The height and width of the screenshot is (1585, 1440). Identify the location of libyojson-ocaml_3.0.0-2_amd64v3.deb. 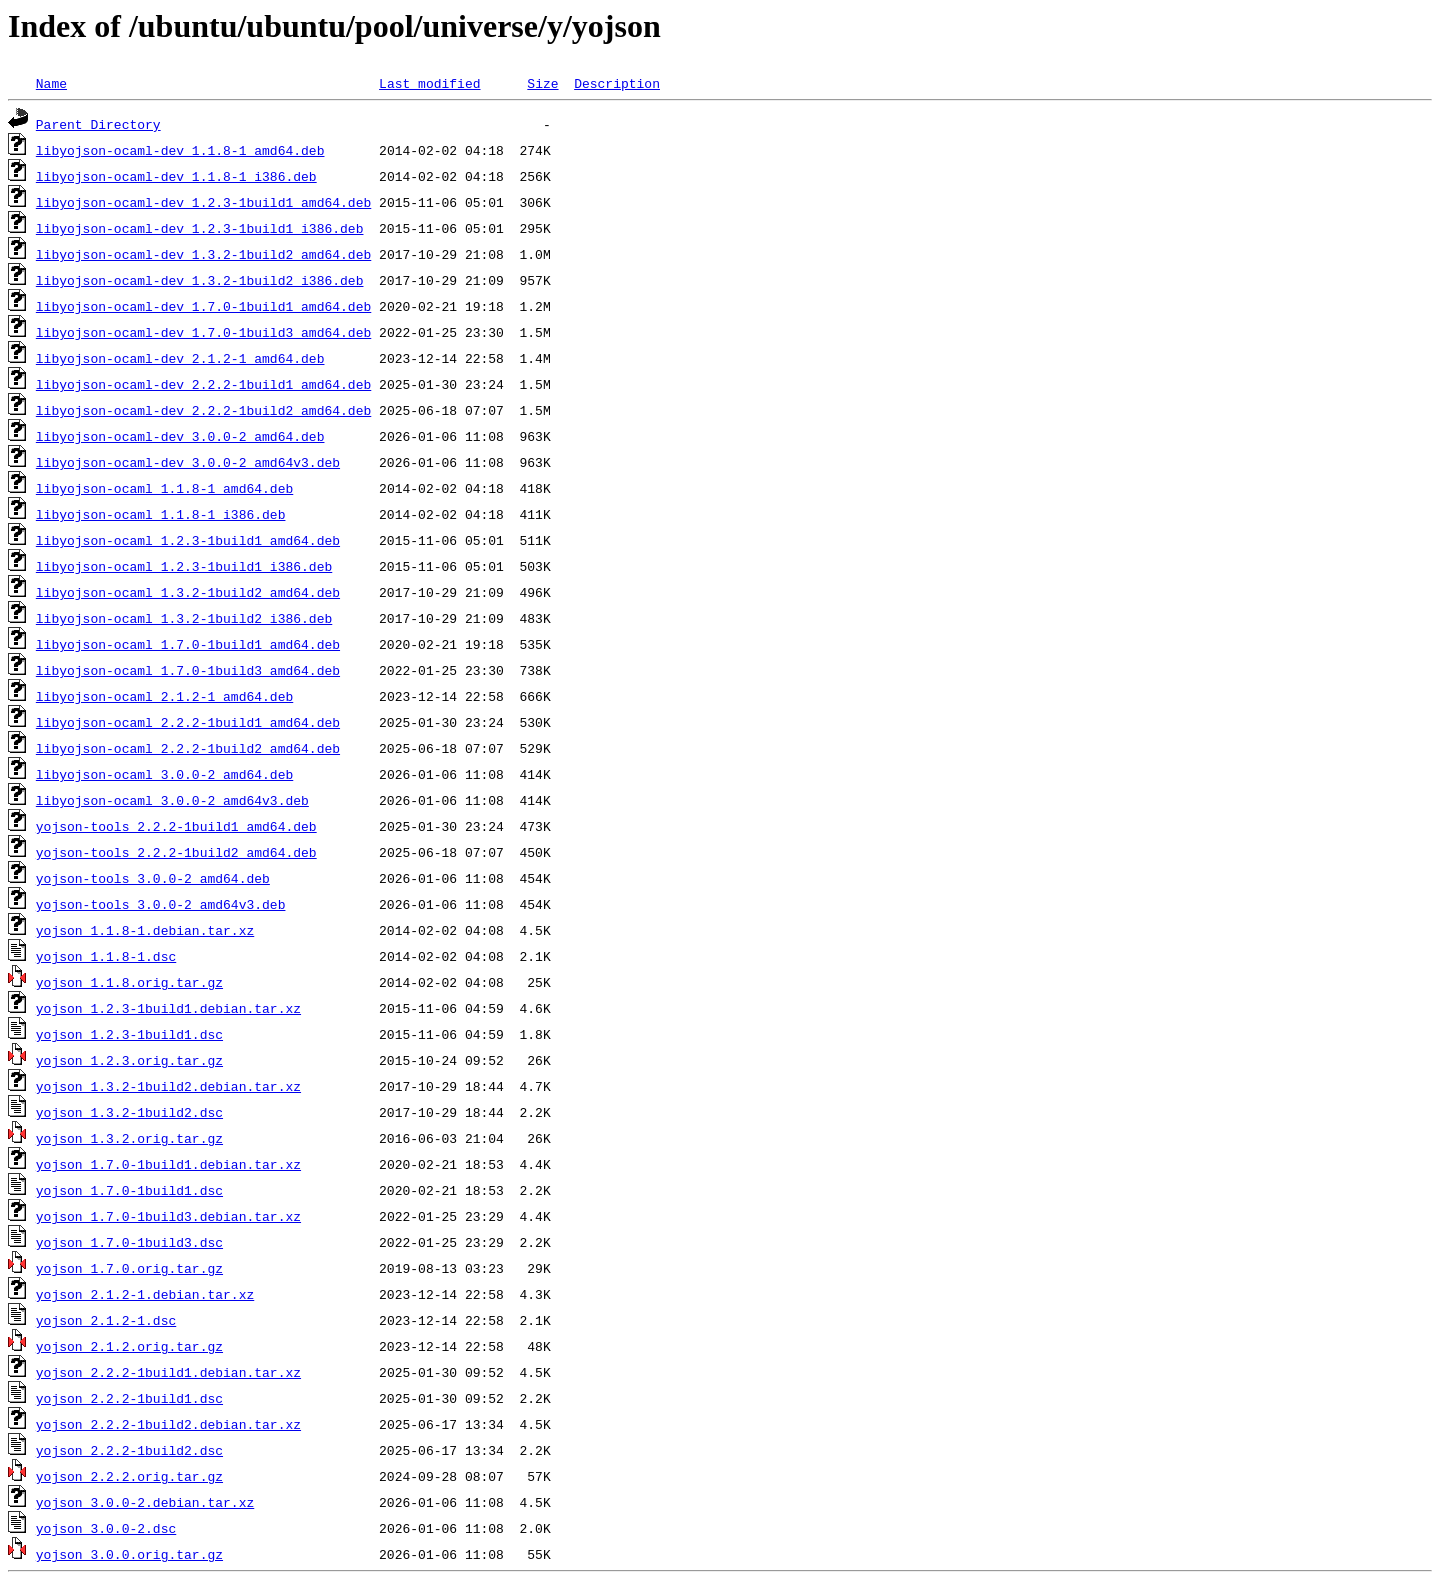
(172, 800).